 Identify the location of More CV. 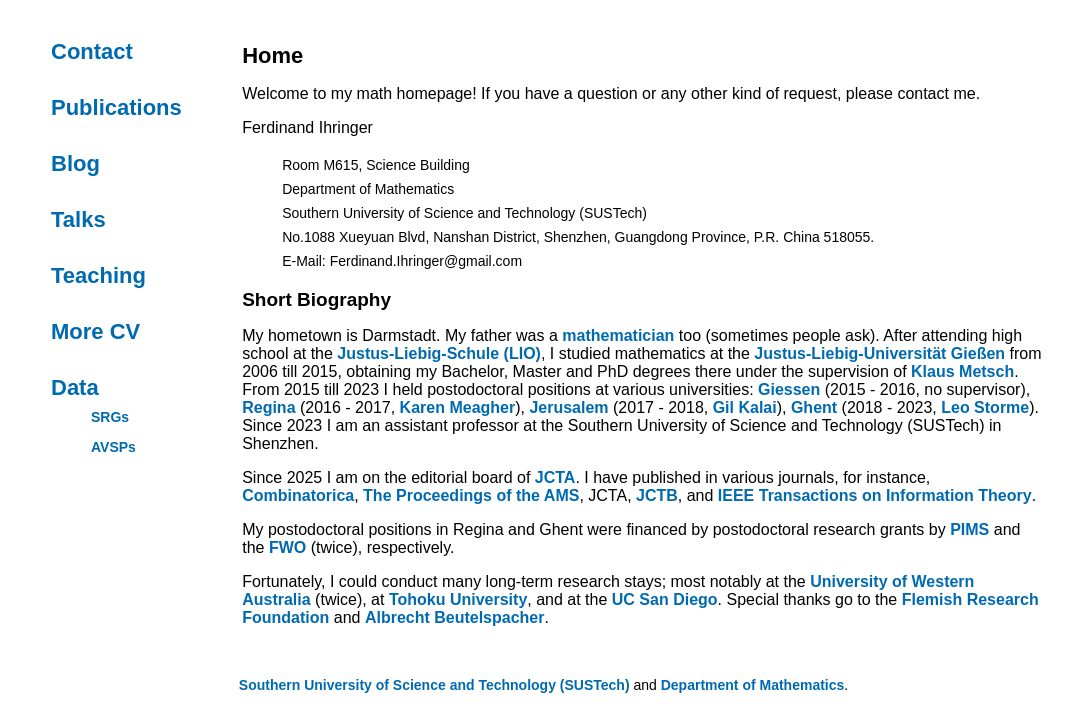
(95, 331).